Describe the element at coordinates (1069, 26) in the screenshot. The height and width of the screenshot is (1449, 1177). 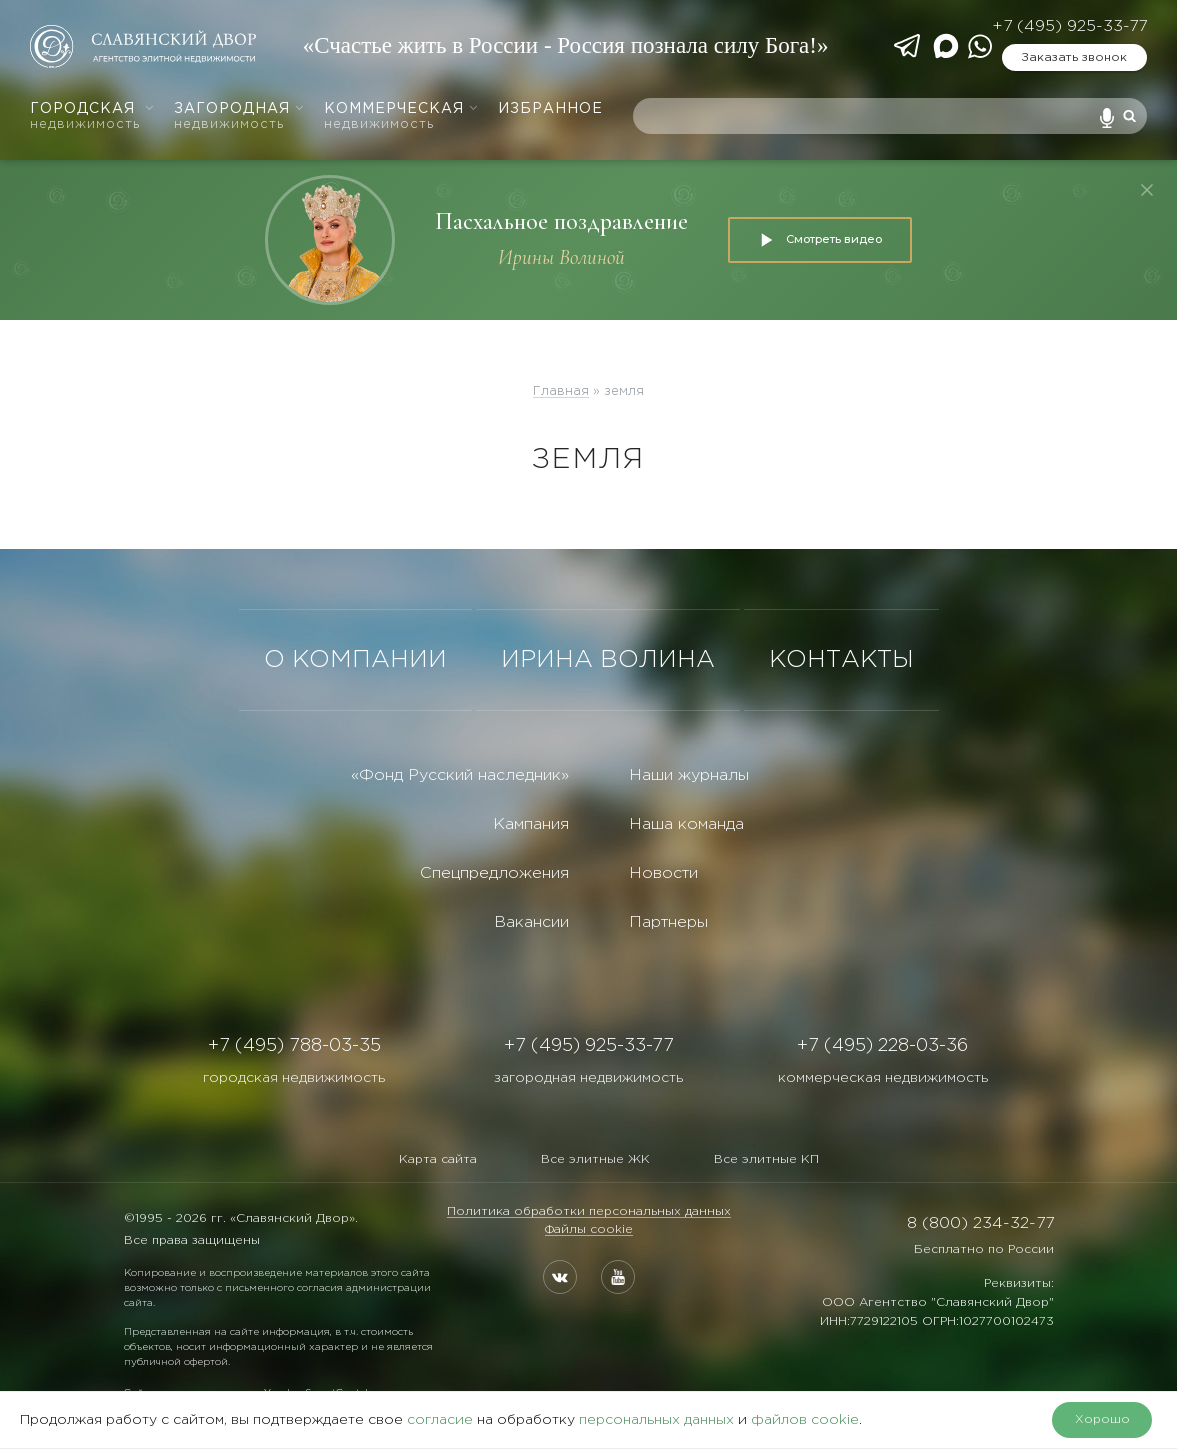
I see `+7 (495) 925-33-77` at that location.